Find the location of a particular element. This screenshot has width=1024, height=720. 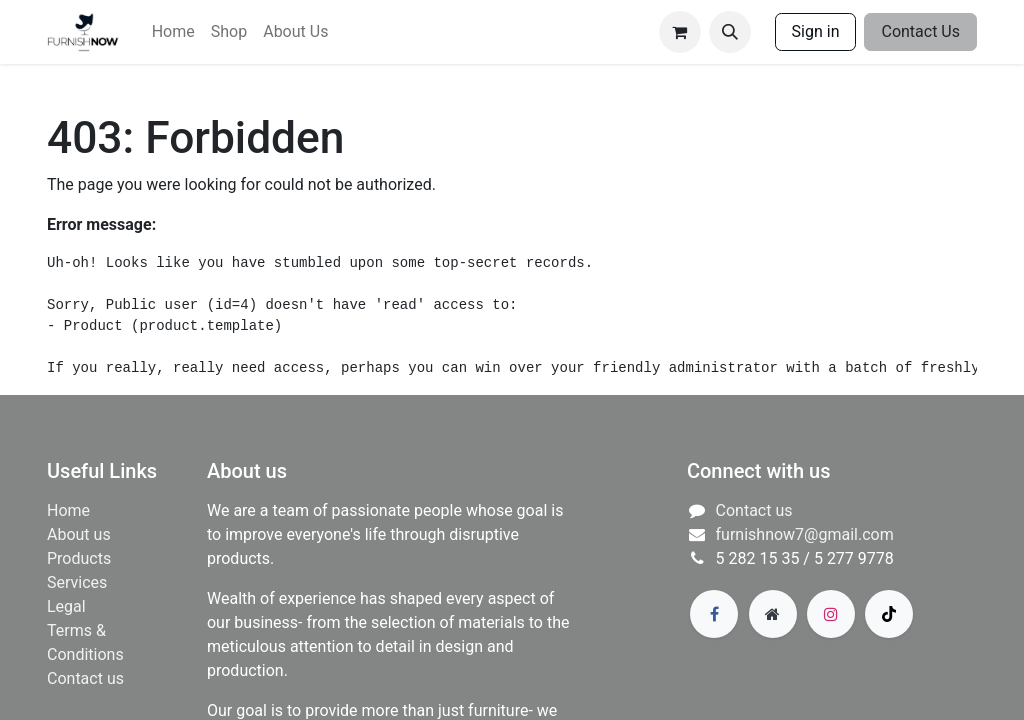

Home is located at coordinates (68, 510).